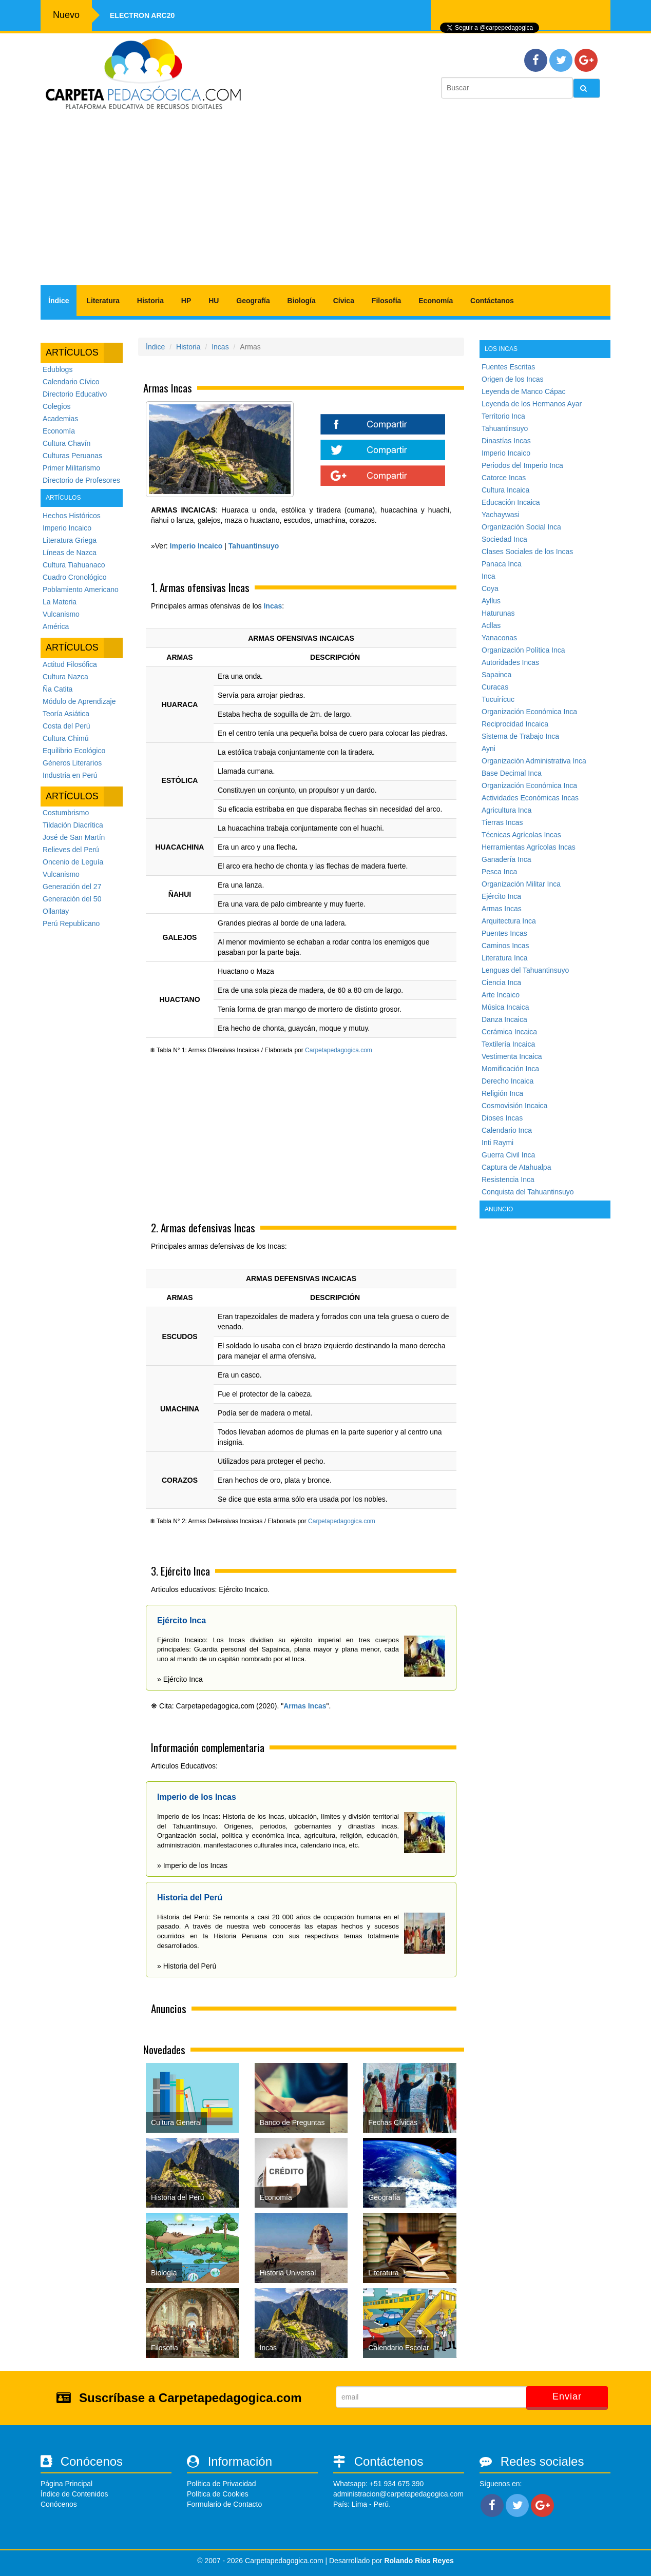 The width and height of the screenshot is (651, 2576). What do you see at coordinates (525, 970) in the screenshot?
I see `Lenguas del Tahuantinsuyo` at bounding box center [525, 970].